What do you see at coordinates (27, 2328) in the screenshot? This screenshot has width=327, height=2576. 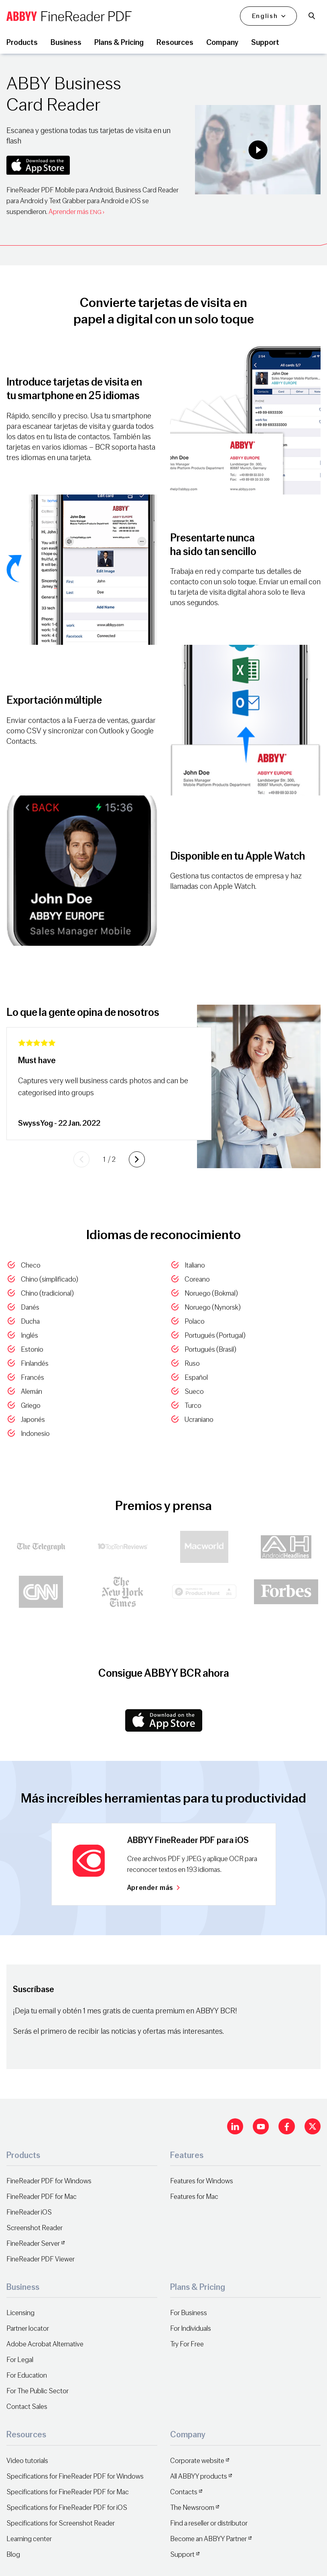 I see `Partner locator` at bounding box center [27, 2328].